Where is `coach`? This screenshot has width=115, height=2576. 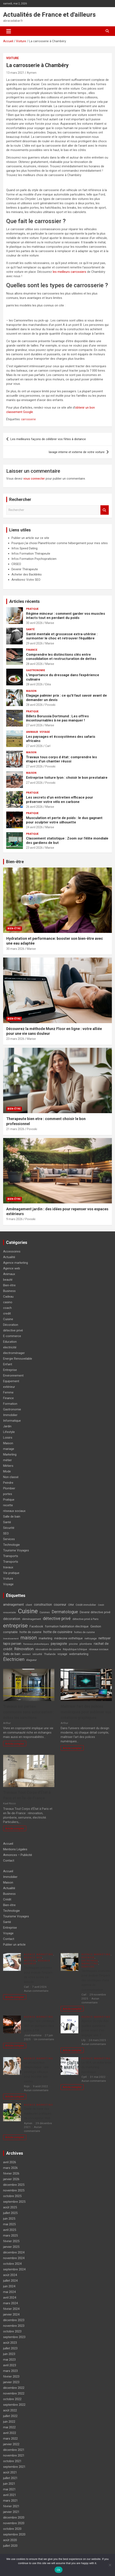
coach is located at coordinates (7, 1308).